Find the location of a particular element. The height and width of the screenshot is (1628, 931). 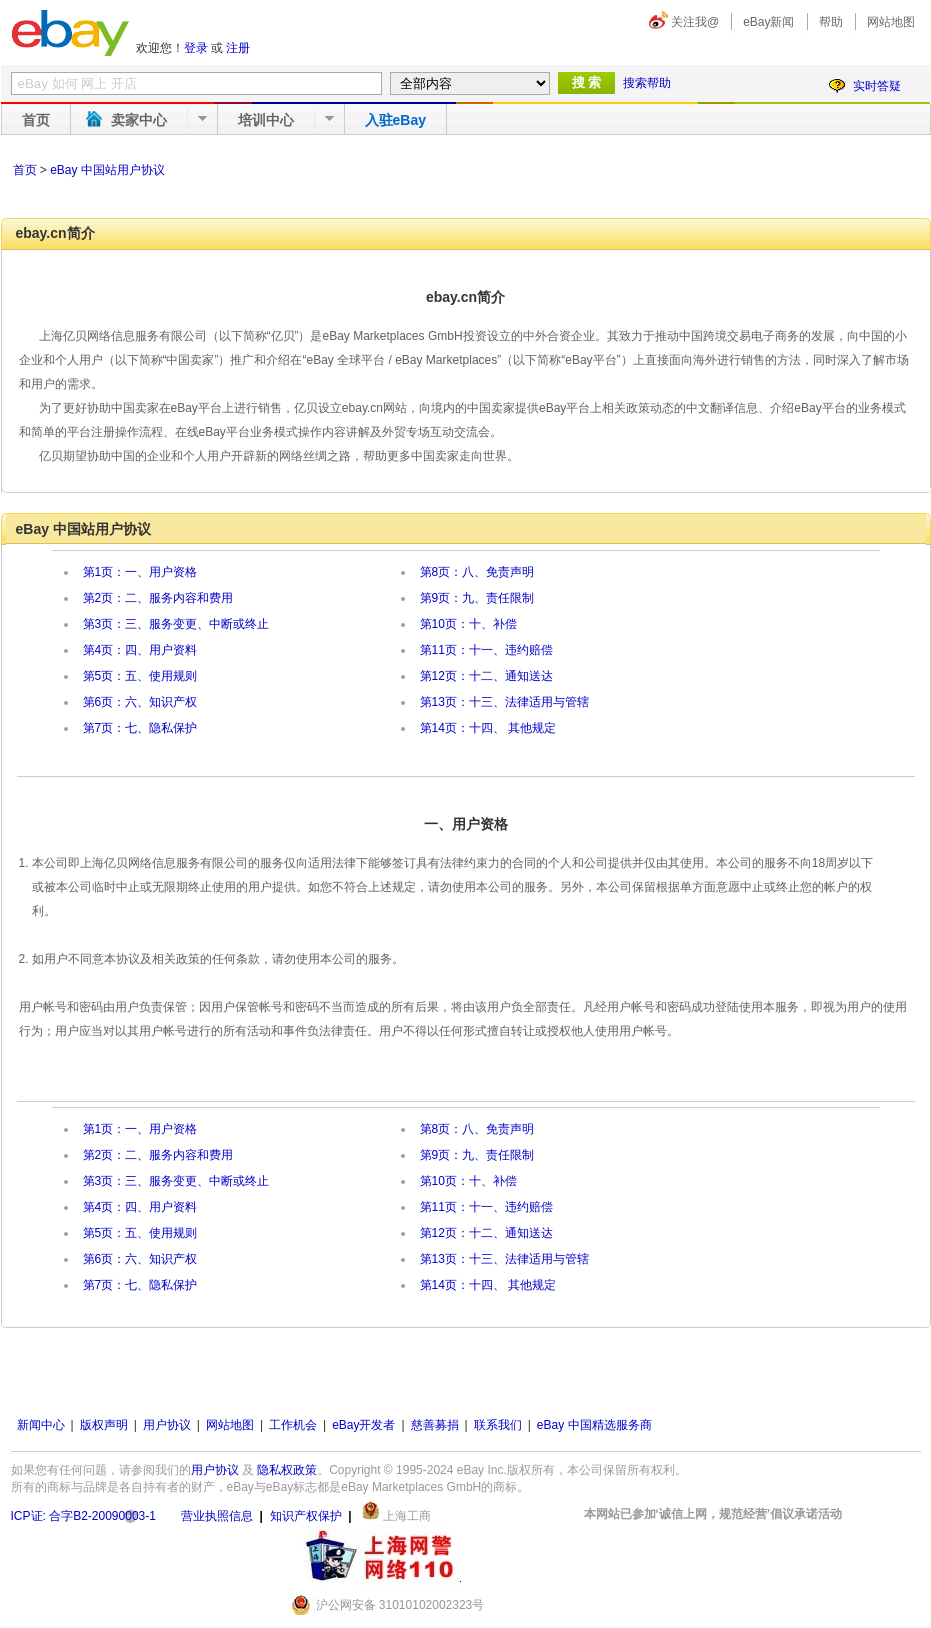

关注我@ is located at coordinates (695, 22).